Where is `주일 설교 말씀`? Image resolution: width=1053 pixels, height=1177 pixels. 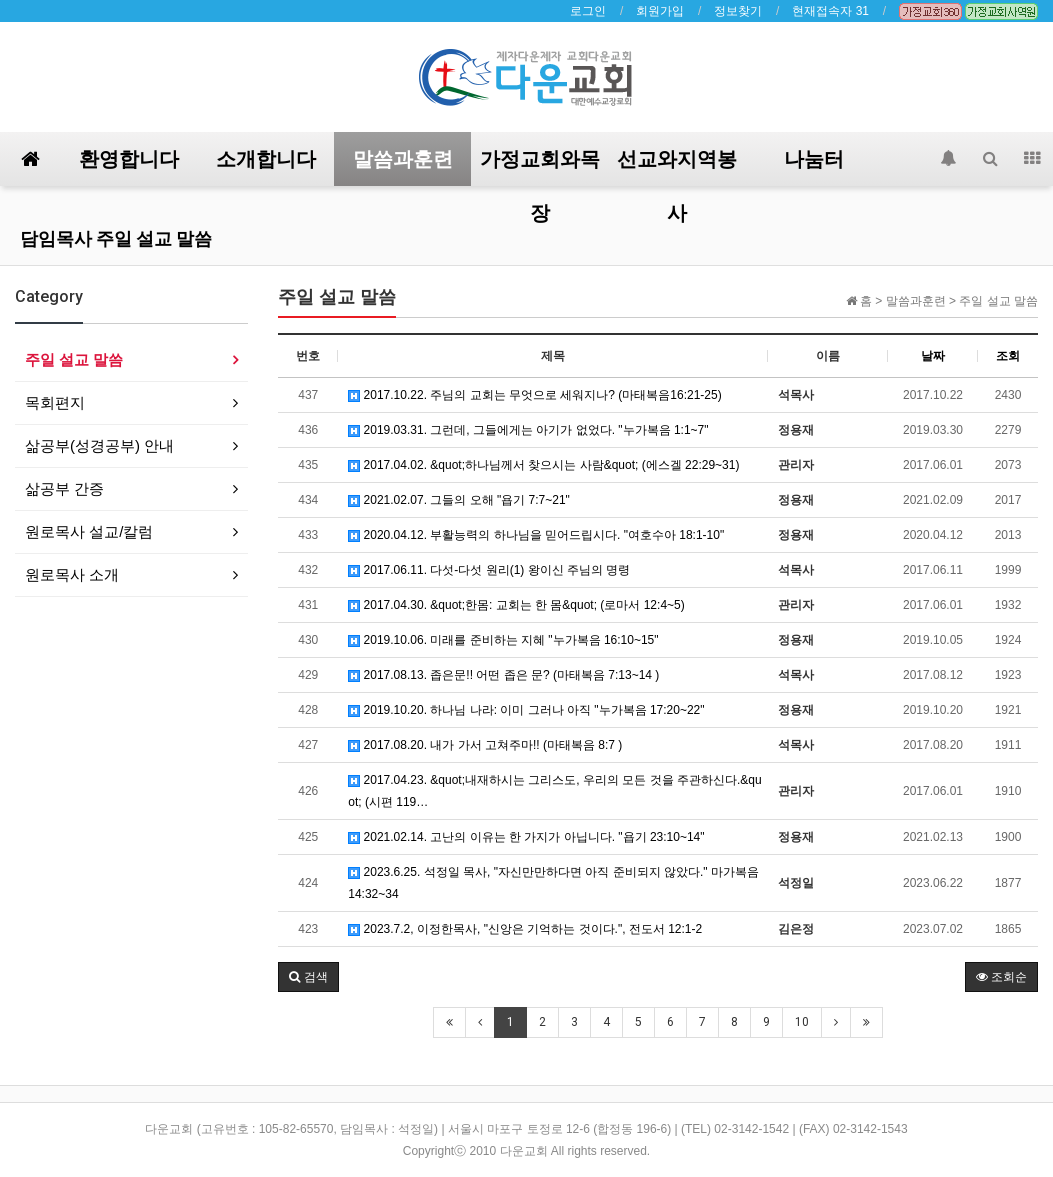 주일 설교 말씀 is located at coordinates (74, 359).